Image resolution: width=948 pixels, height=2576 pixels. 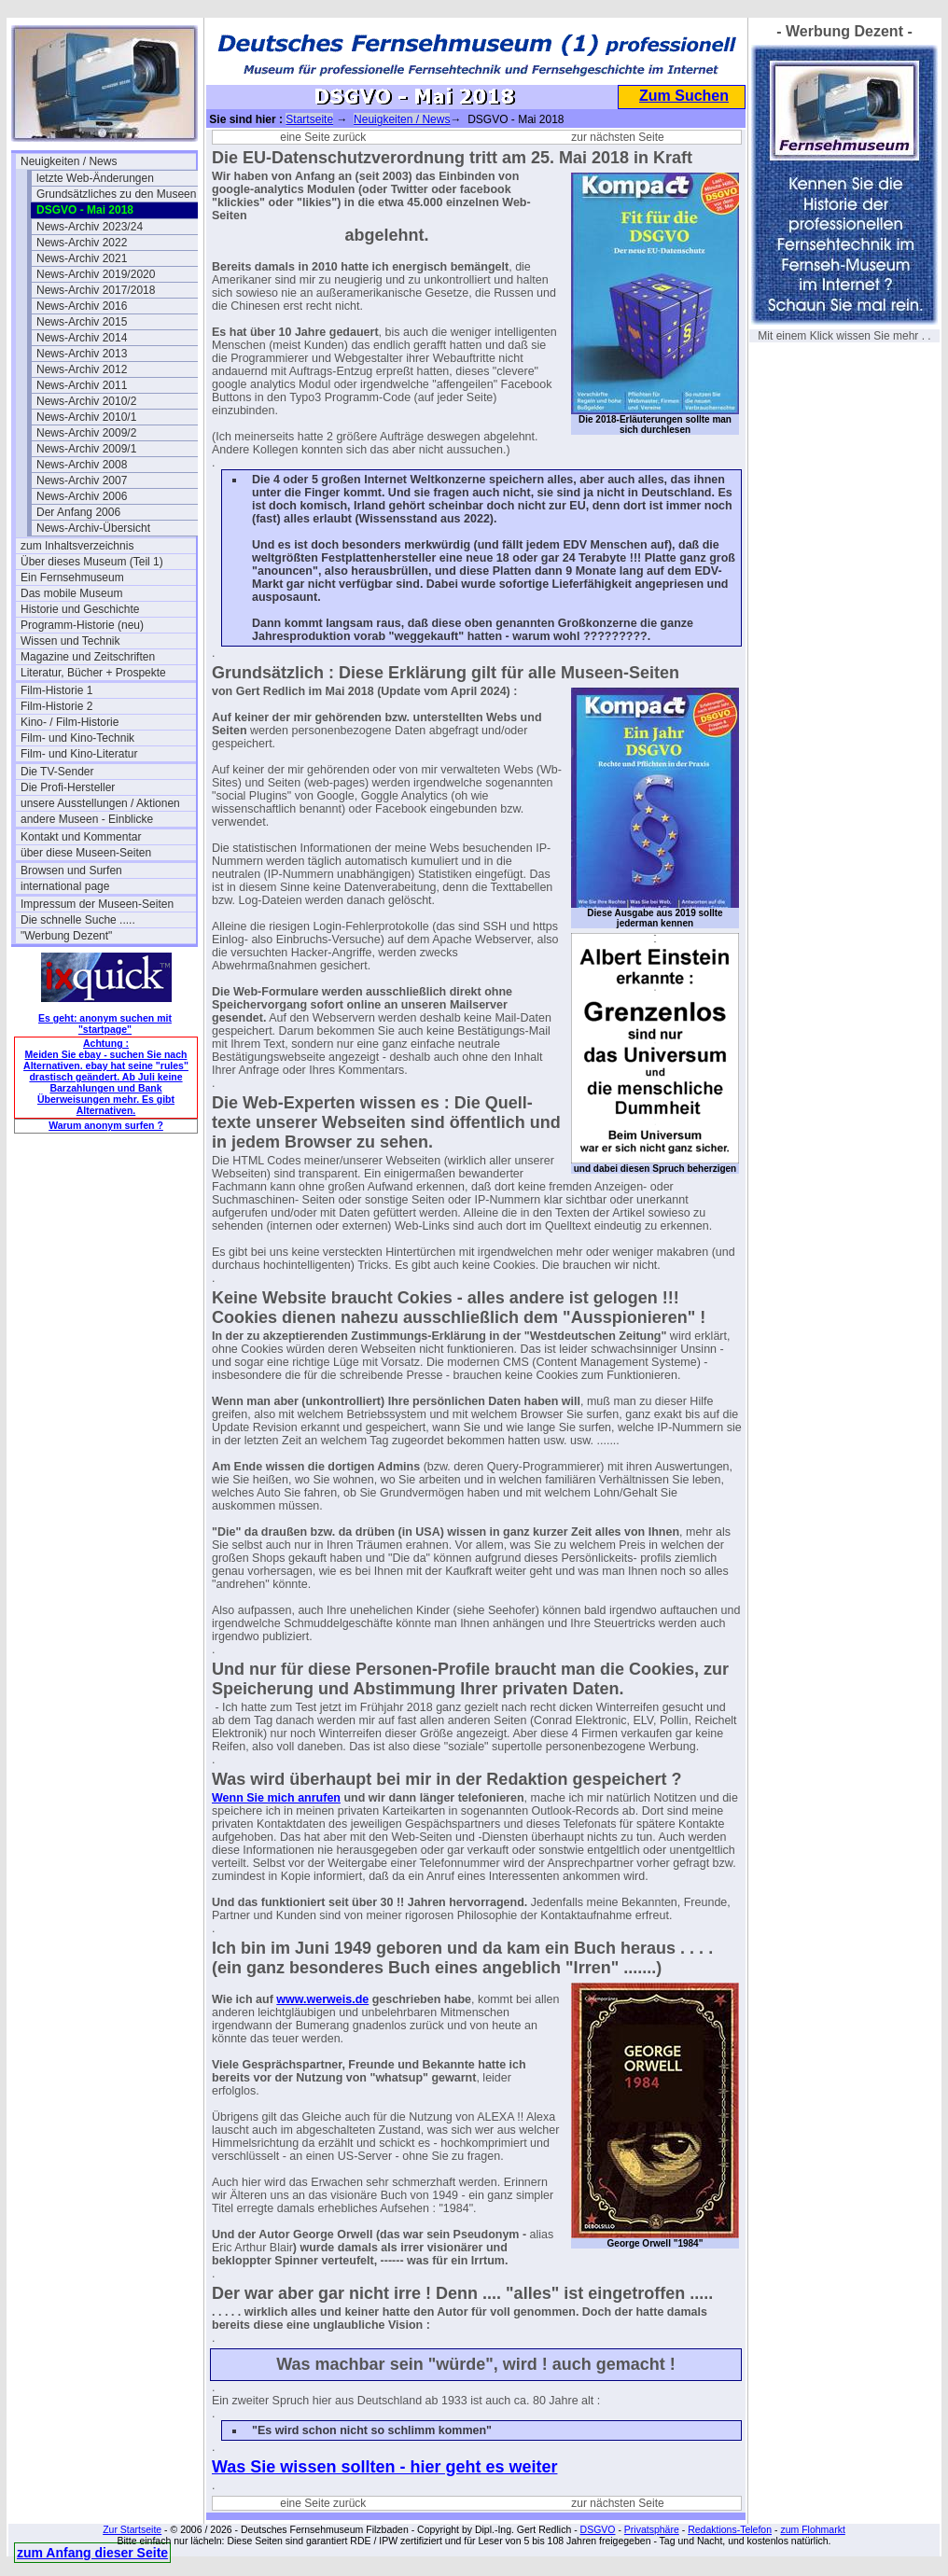 I want to click on News-Archiv 2015, so click(x=81, y=321).